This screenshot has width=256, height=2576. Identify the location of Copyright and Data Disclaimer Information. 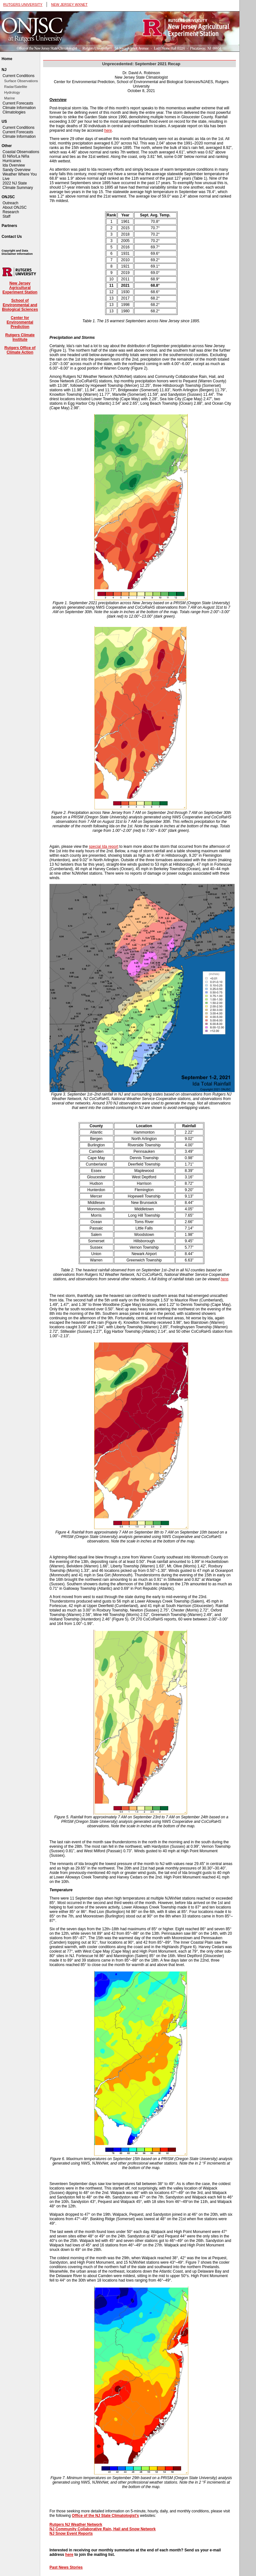
(17, 252).